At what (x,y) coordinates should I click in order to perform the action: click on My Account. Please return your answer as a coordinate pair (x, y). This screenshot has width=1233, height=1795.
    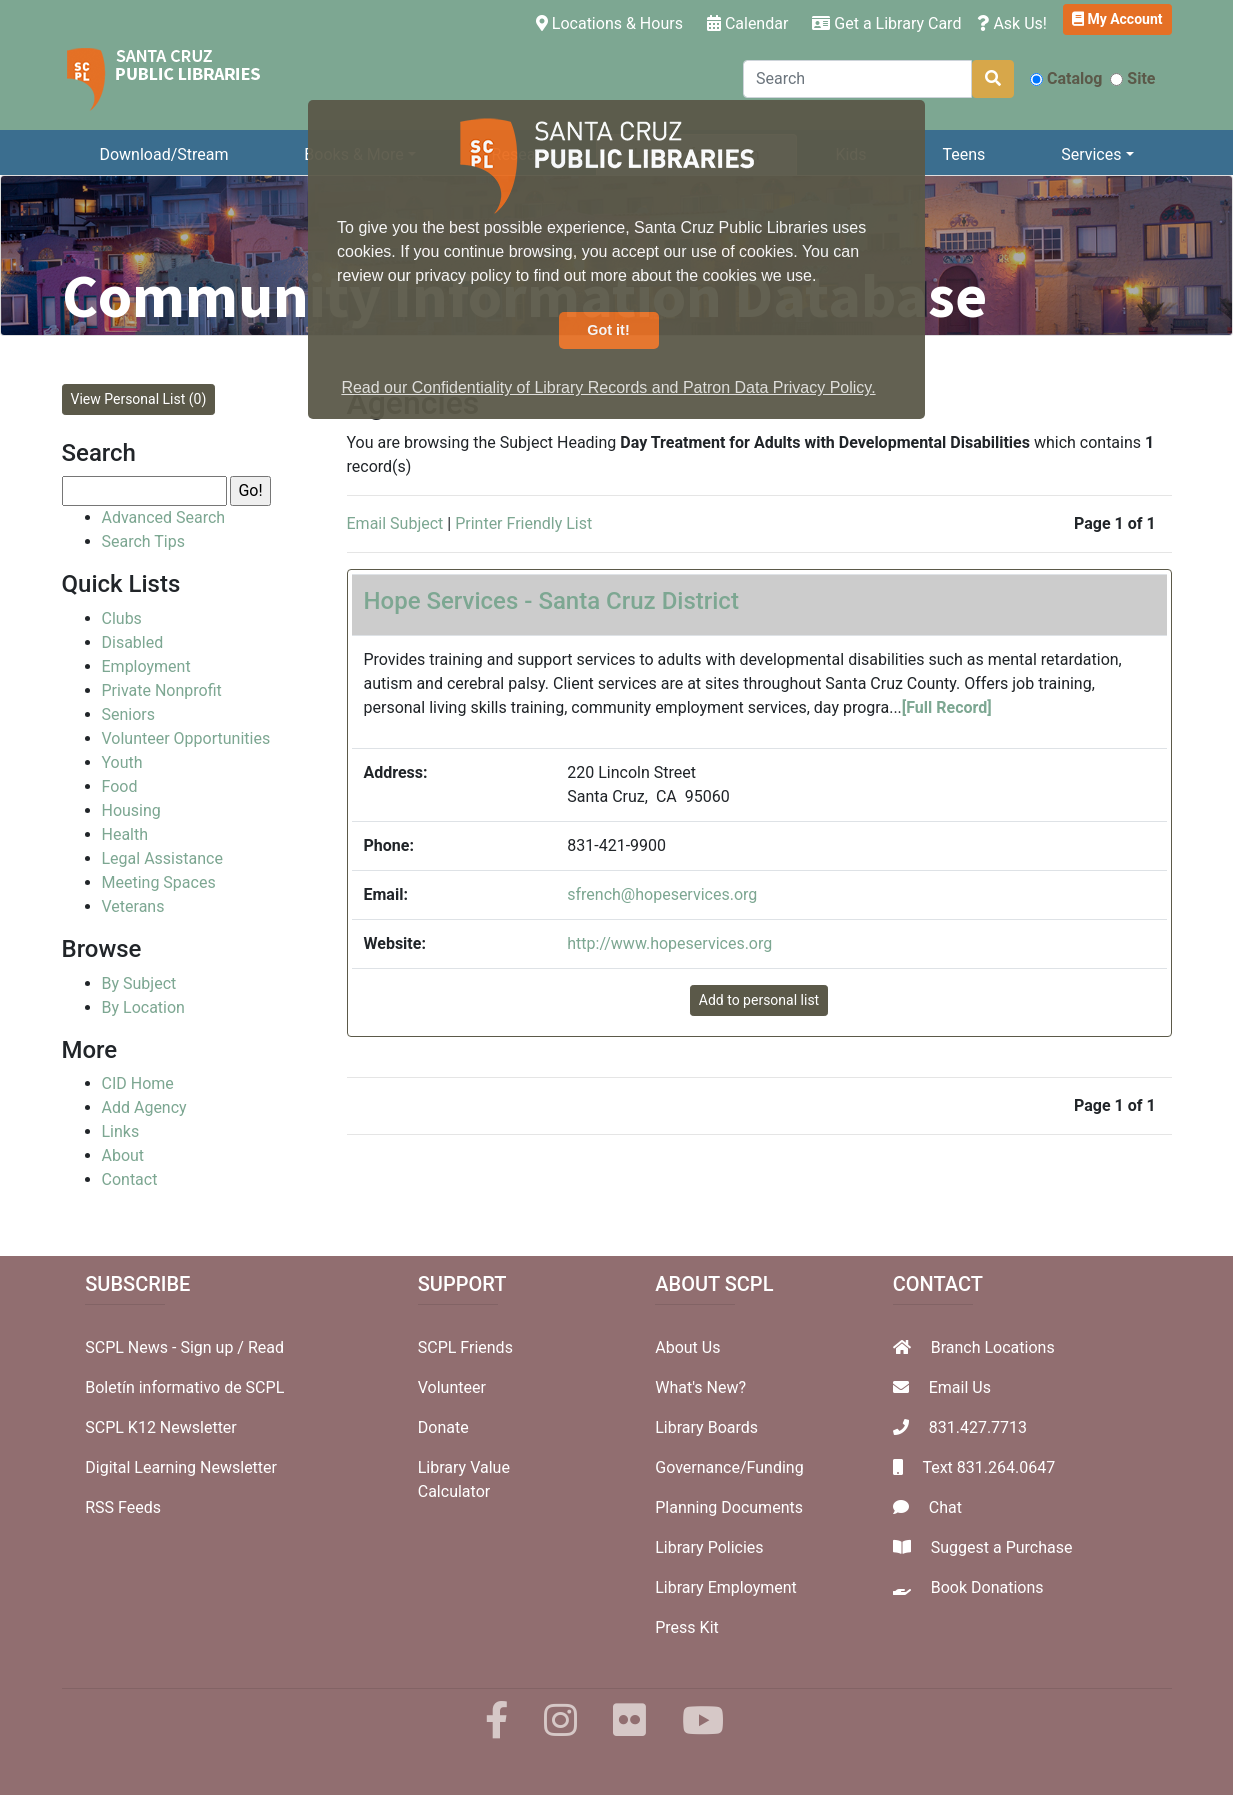
    Looking at the image, I should click on (1117, 19).